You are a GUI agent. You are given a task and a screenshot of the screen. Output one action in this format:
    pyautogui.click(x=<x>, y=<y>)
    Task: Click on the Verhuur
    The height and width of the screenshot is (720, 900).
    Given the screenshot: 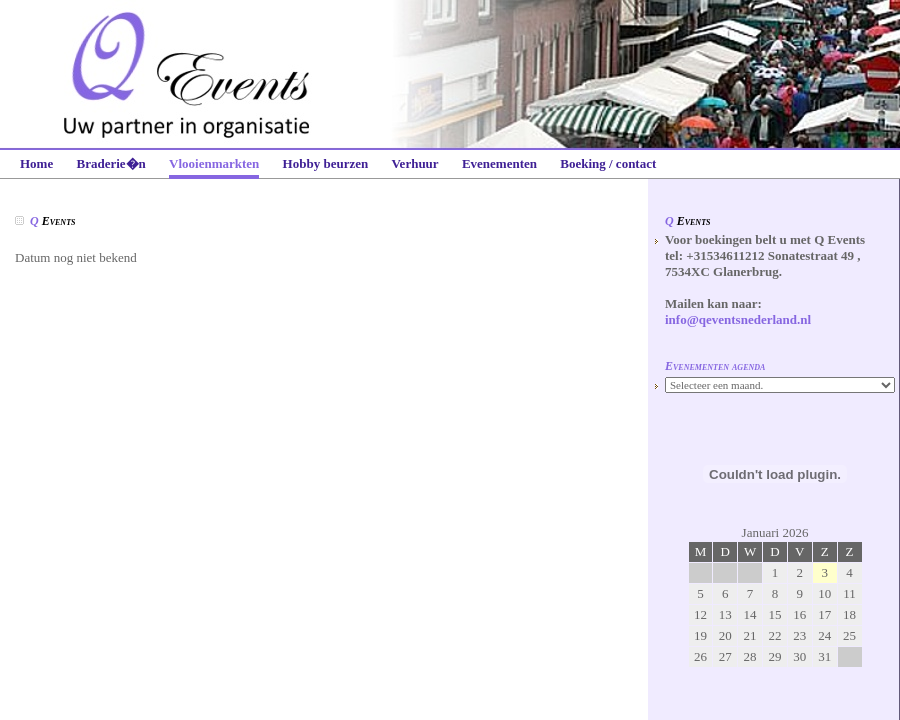 What is the action you would take?
    pyautogui.click(x=414, y=163)
    